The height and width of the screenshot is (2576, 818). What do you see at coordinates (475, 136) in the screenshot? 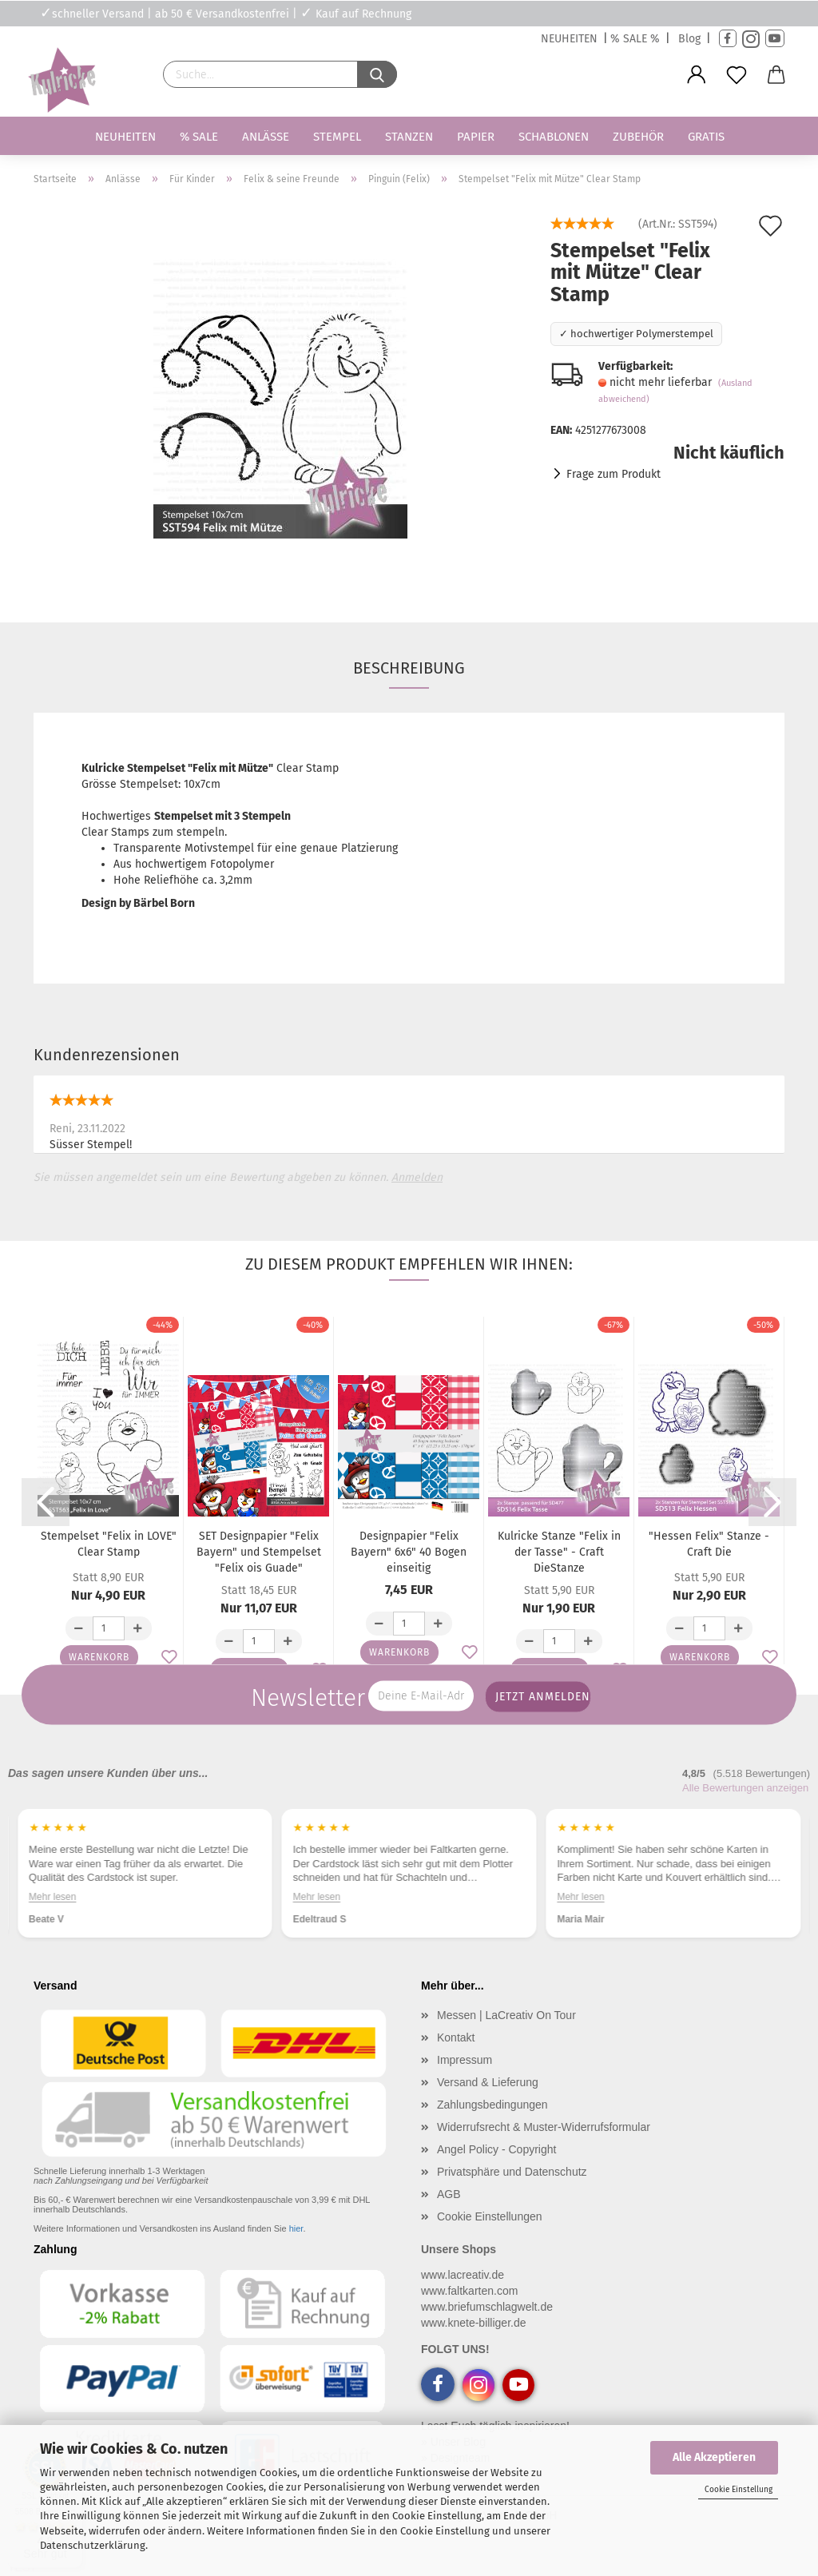
I see `Papier` at bounding box center [475, 136].